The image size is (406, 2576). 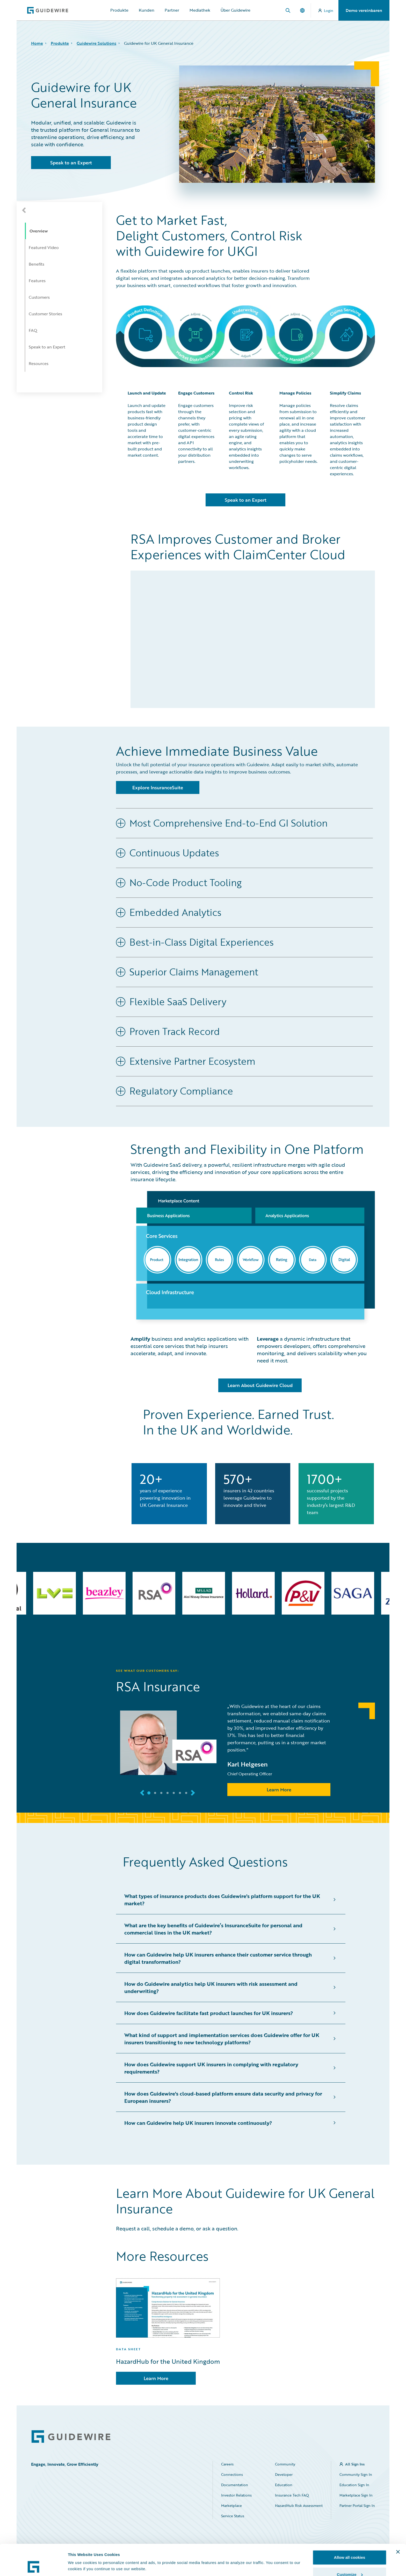 What do you see at coordinates (231, 2505) in the screenshot?
I see `Marketplace` at bounding box center [231, 2505].